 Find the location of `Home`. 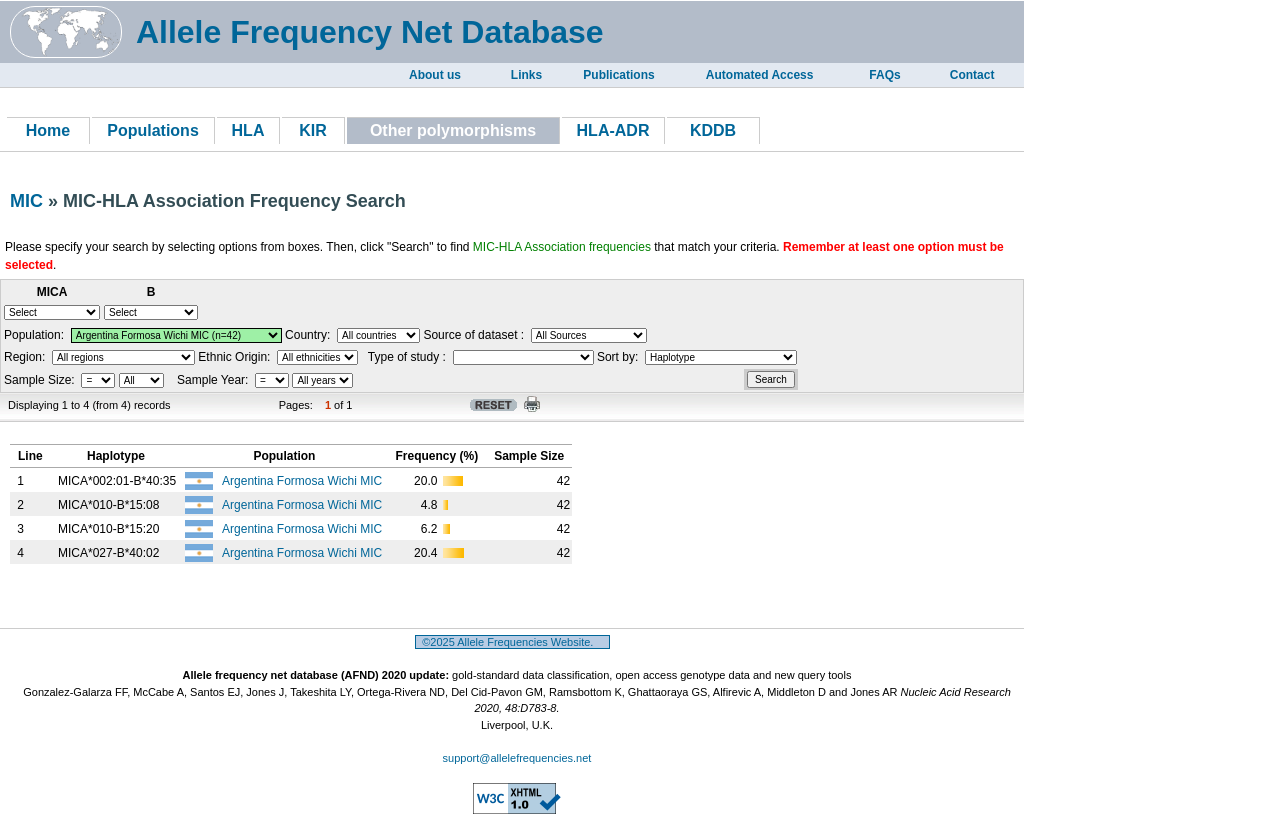

Home is located at coordinates (48, 130).